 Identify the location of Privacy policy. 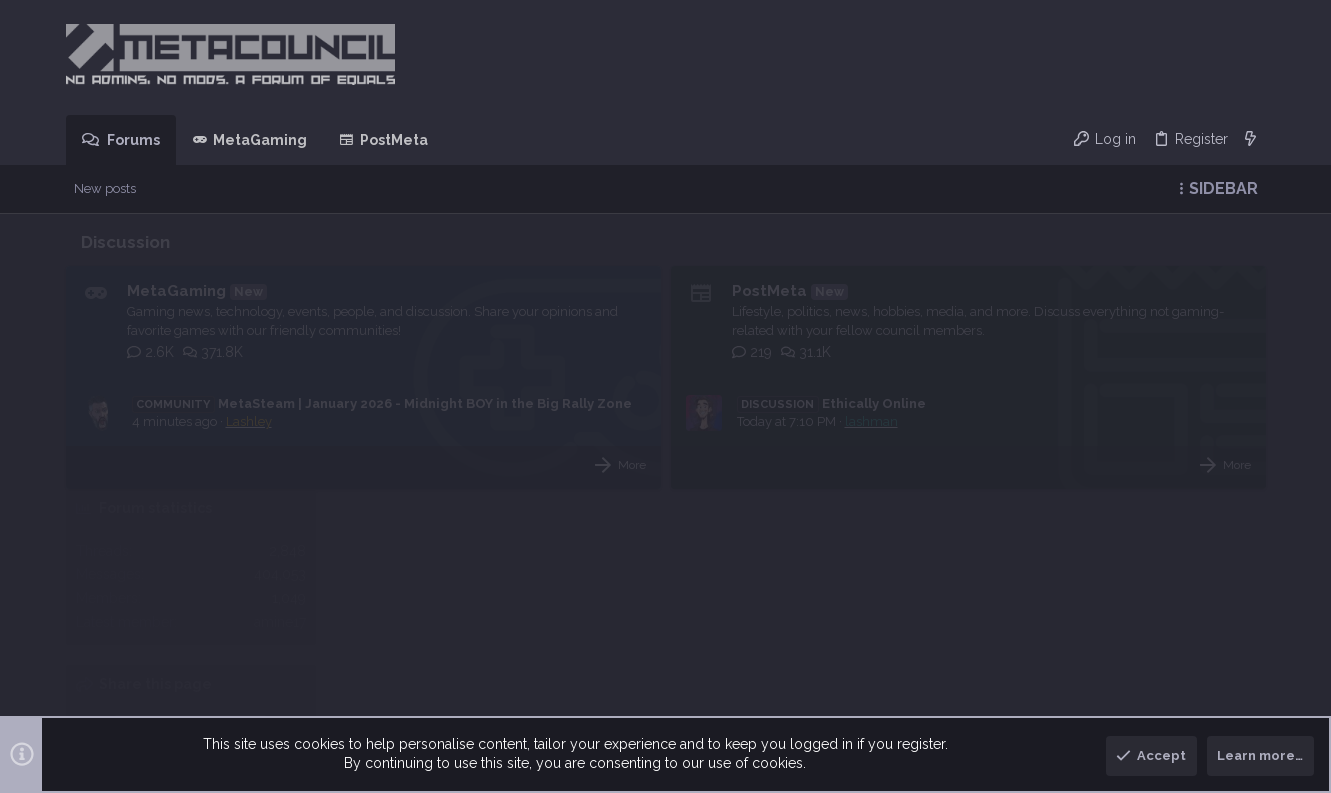
(1091, 717).